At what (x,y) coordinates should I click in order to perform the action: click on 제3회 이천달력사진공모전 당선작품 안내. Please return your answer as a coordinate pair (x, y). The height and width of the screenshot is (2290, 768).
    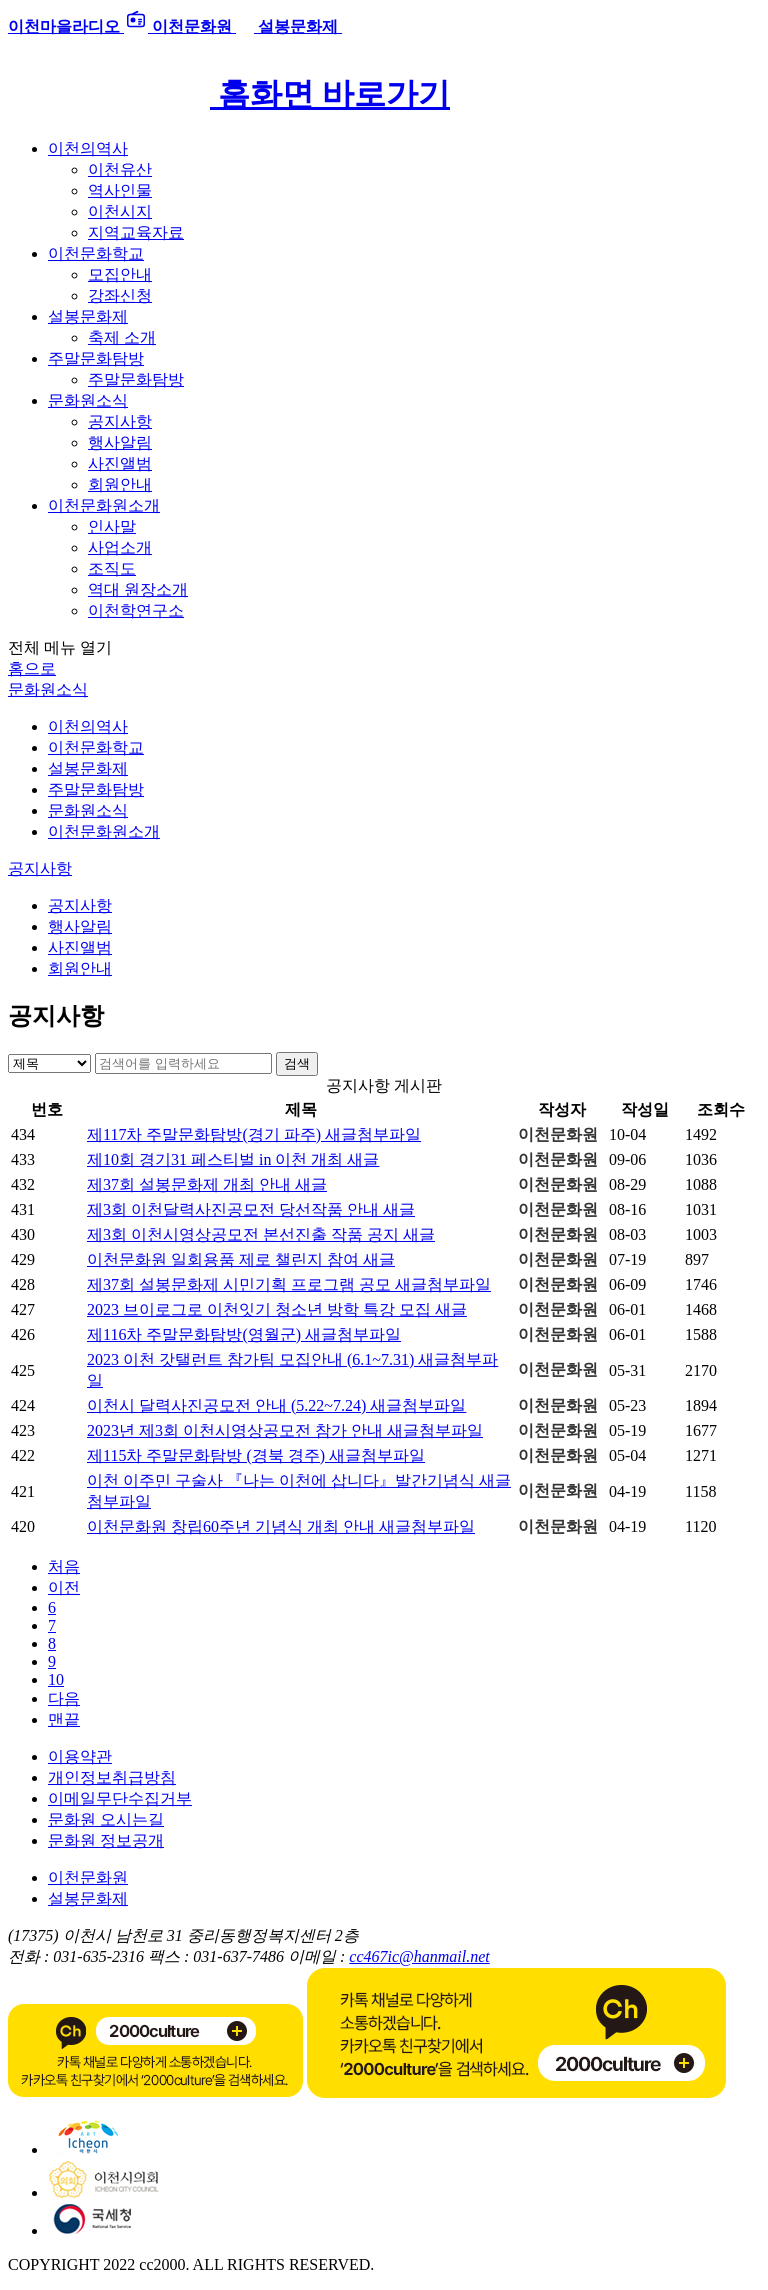
    Looking at the image, I should click on (251, 1209).